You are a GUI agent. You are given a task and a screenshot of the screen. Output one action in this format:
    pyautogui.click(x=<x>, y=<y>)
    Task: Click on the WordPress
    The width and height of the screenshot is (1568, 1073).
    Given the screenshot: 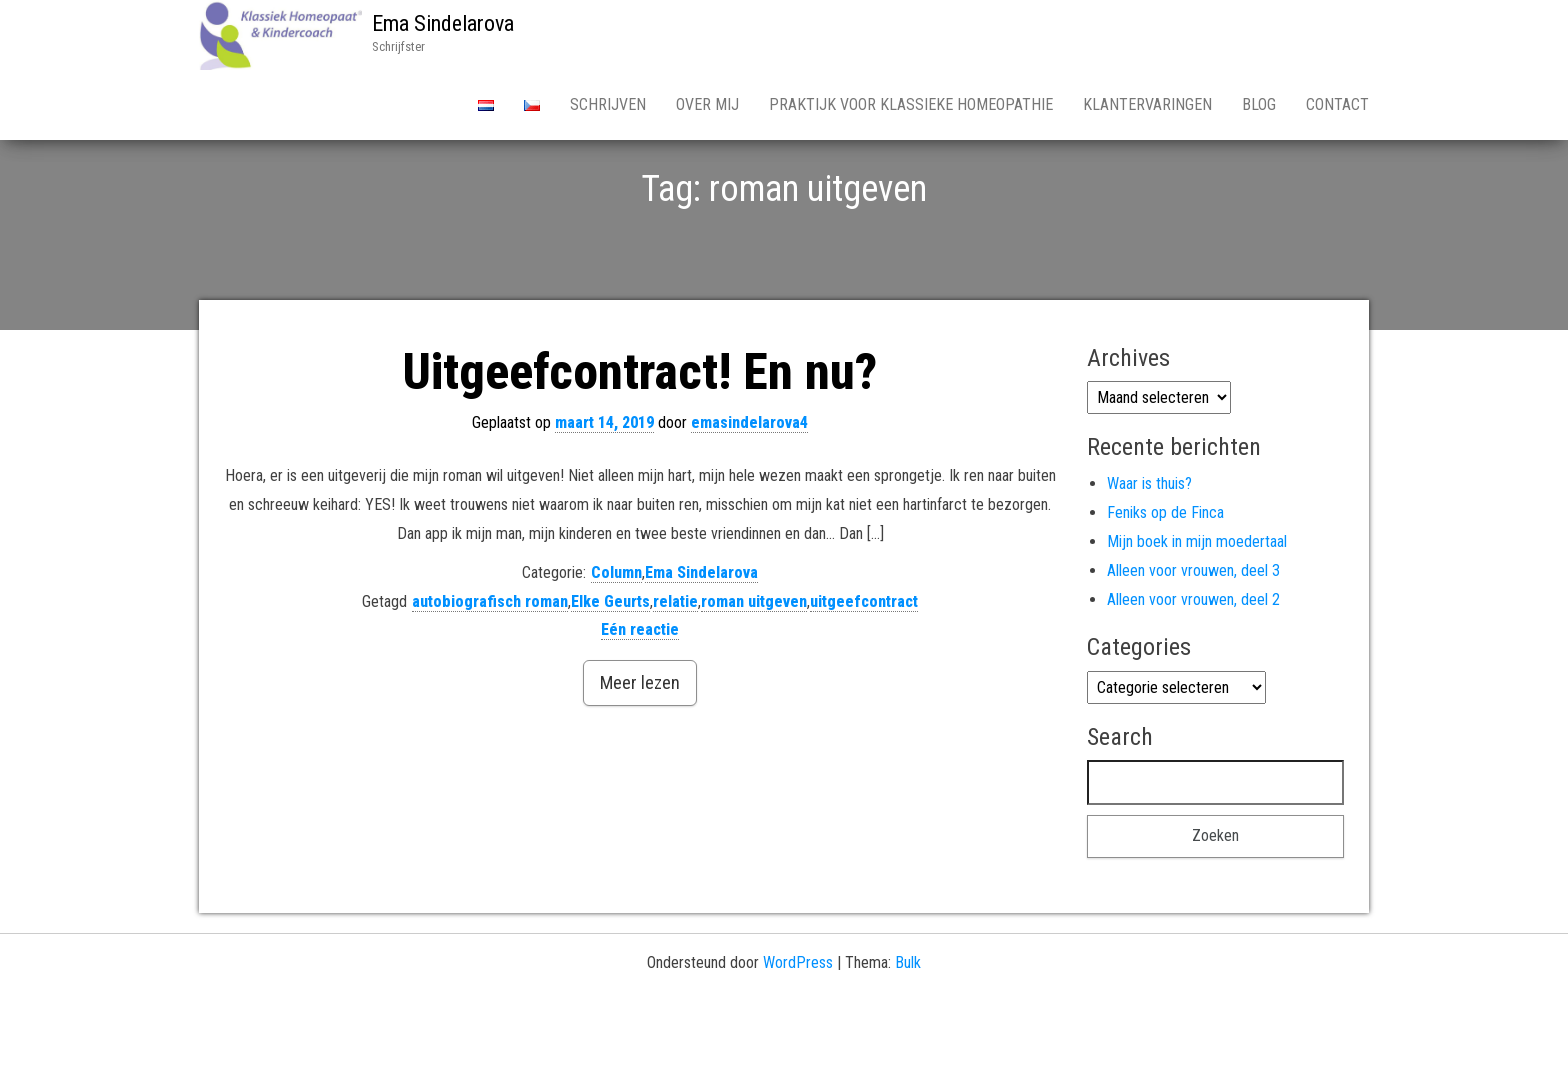 What is the action you would take?
    pyautogui.click(x=798, y=1032)
    